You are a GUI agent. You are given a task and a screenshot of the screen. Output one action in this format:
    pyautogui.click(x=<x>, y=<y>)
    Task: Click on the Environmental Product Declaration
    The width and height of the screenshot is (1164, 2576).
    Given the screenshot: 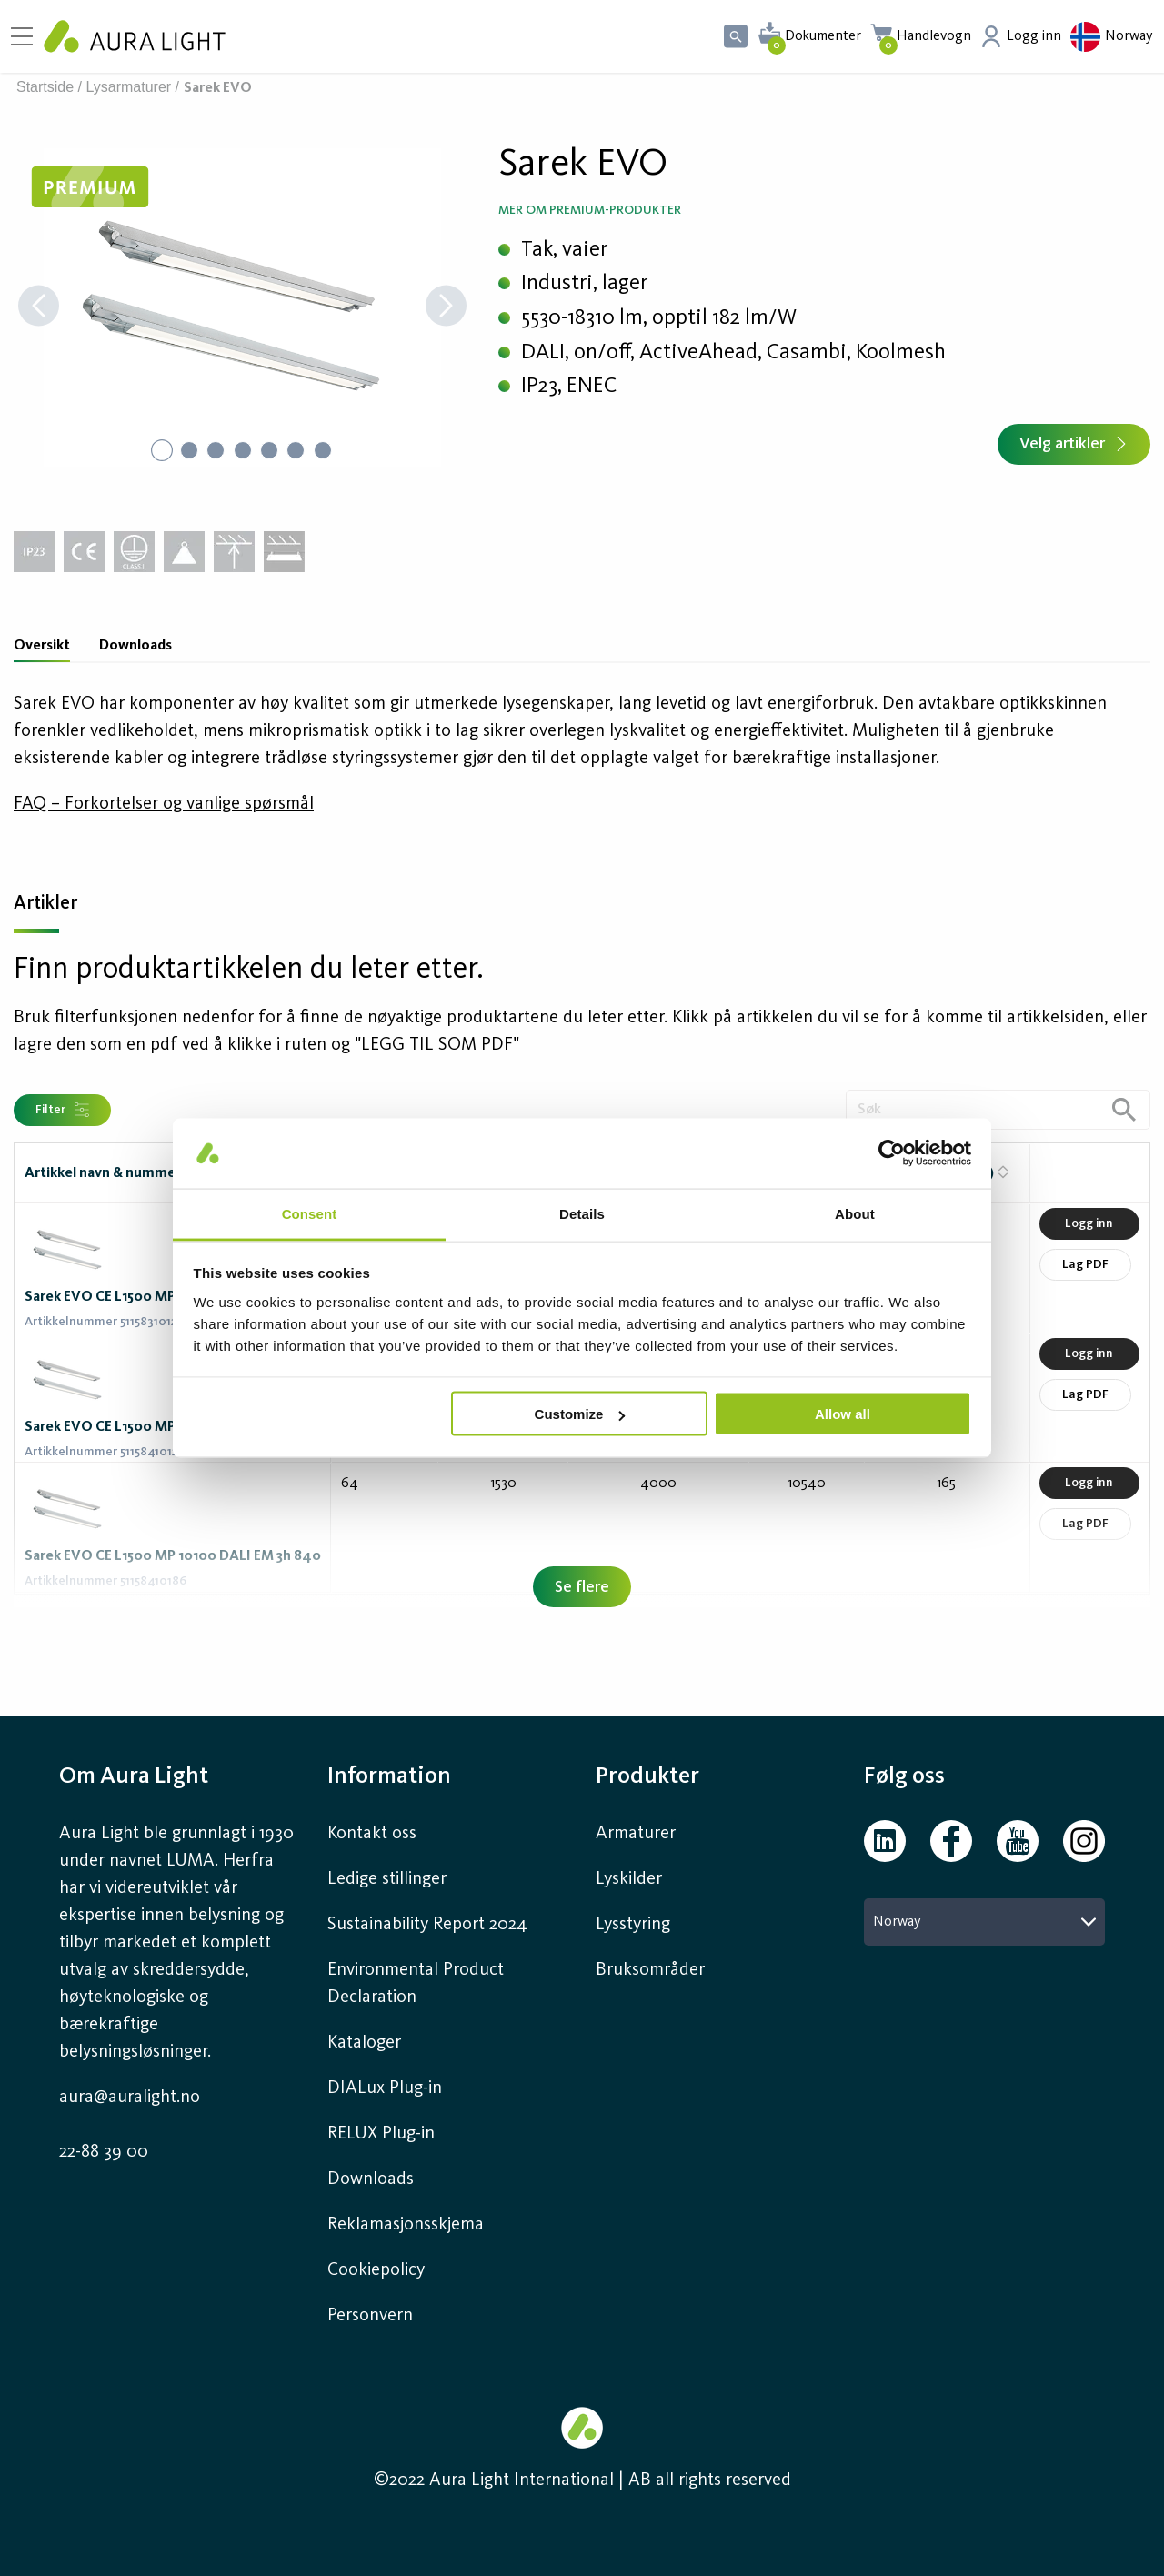 What is the action you would take?
    pyautogui.click(x=415, y=1984)
    